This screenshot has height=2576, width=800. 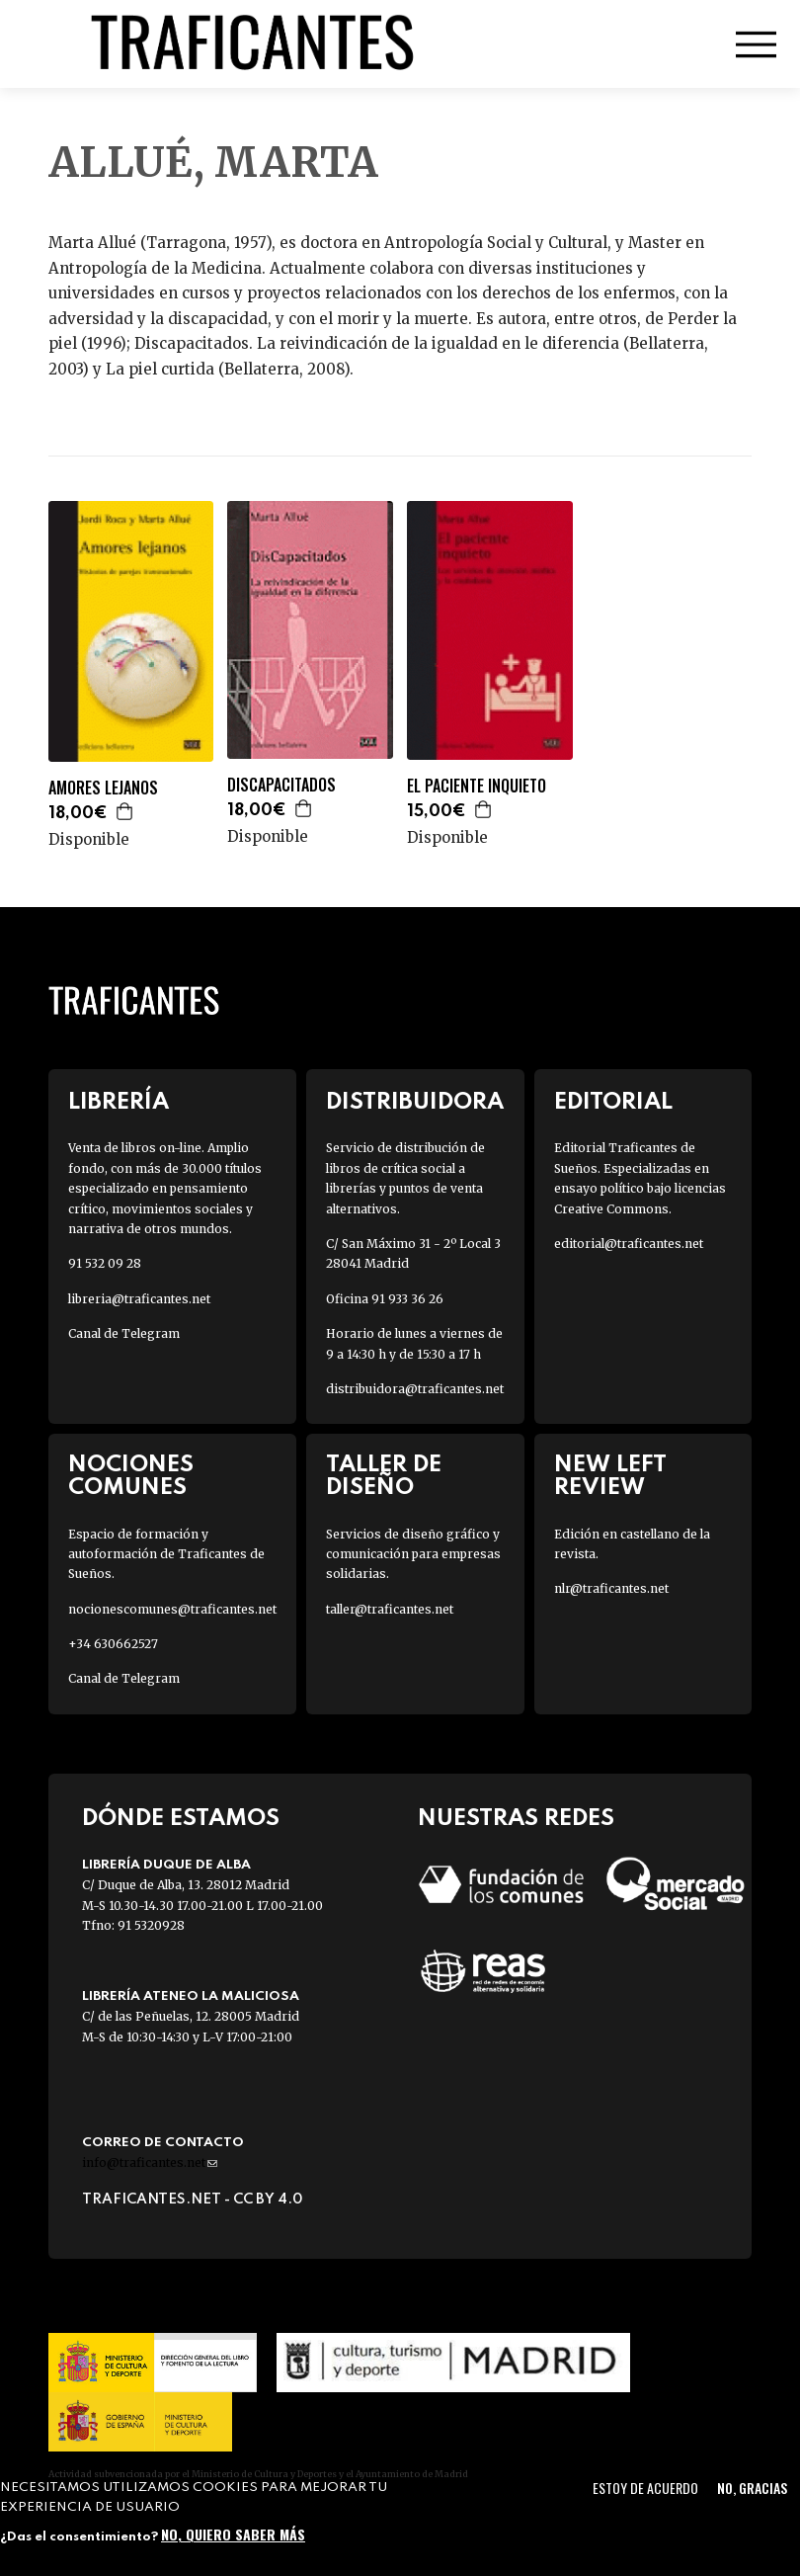 I want to click on EL PACIENTE INQUIETO, so click(x=476, y=786).